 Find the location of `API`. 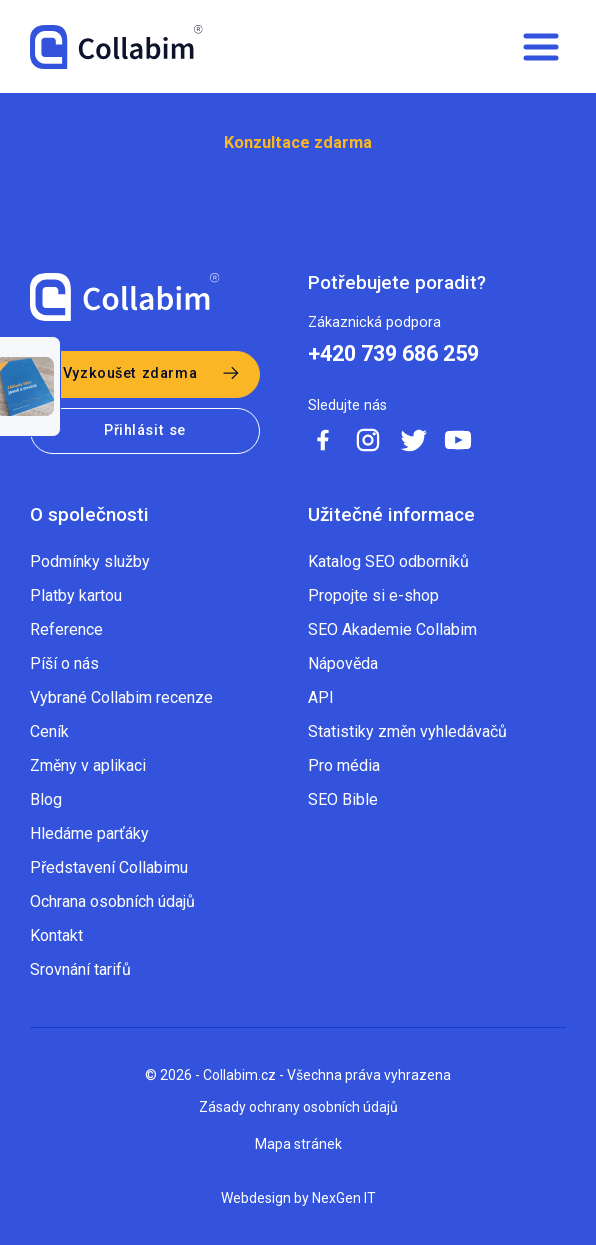

API is located at coordinates (321, 697).